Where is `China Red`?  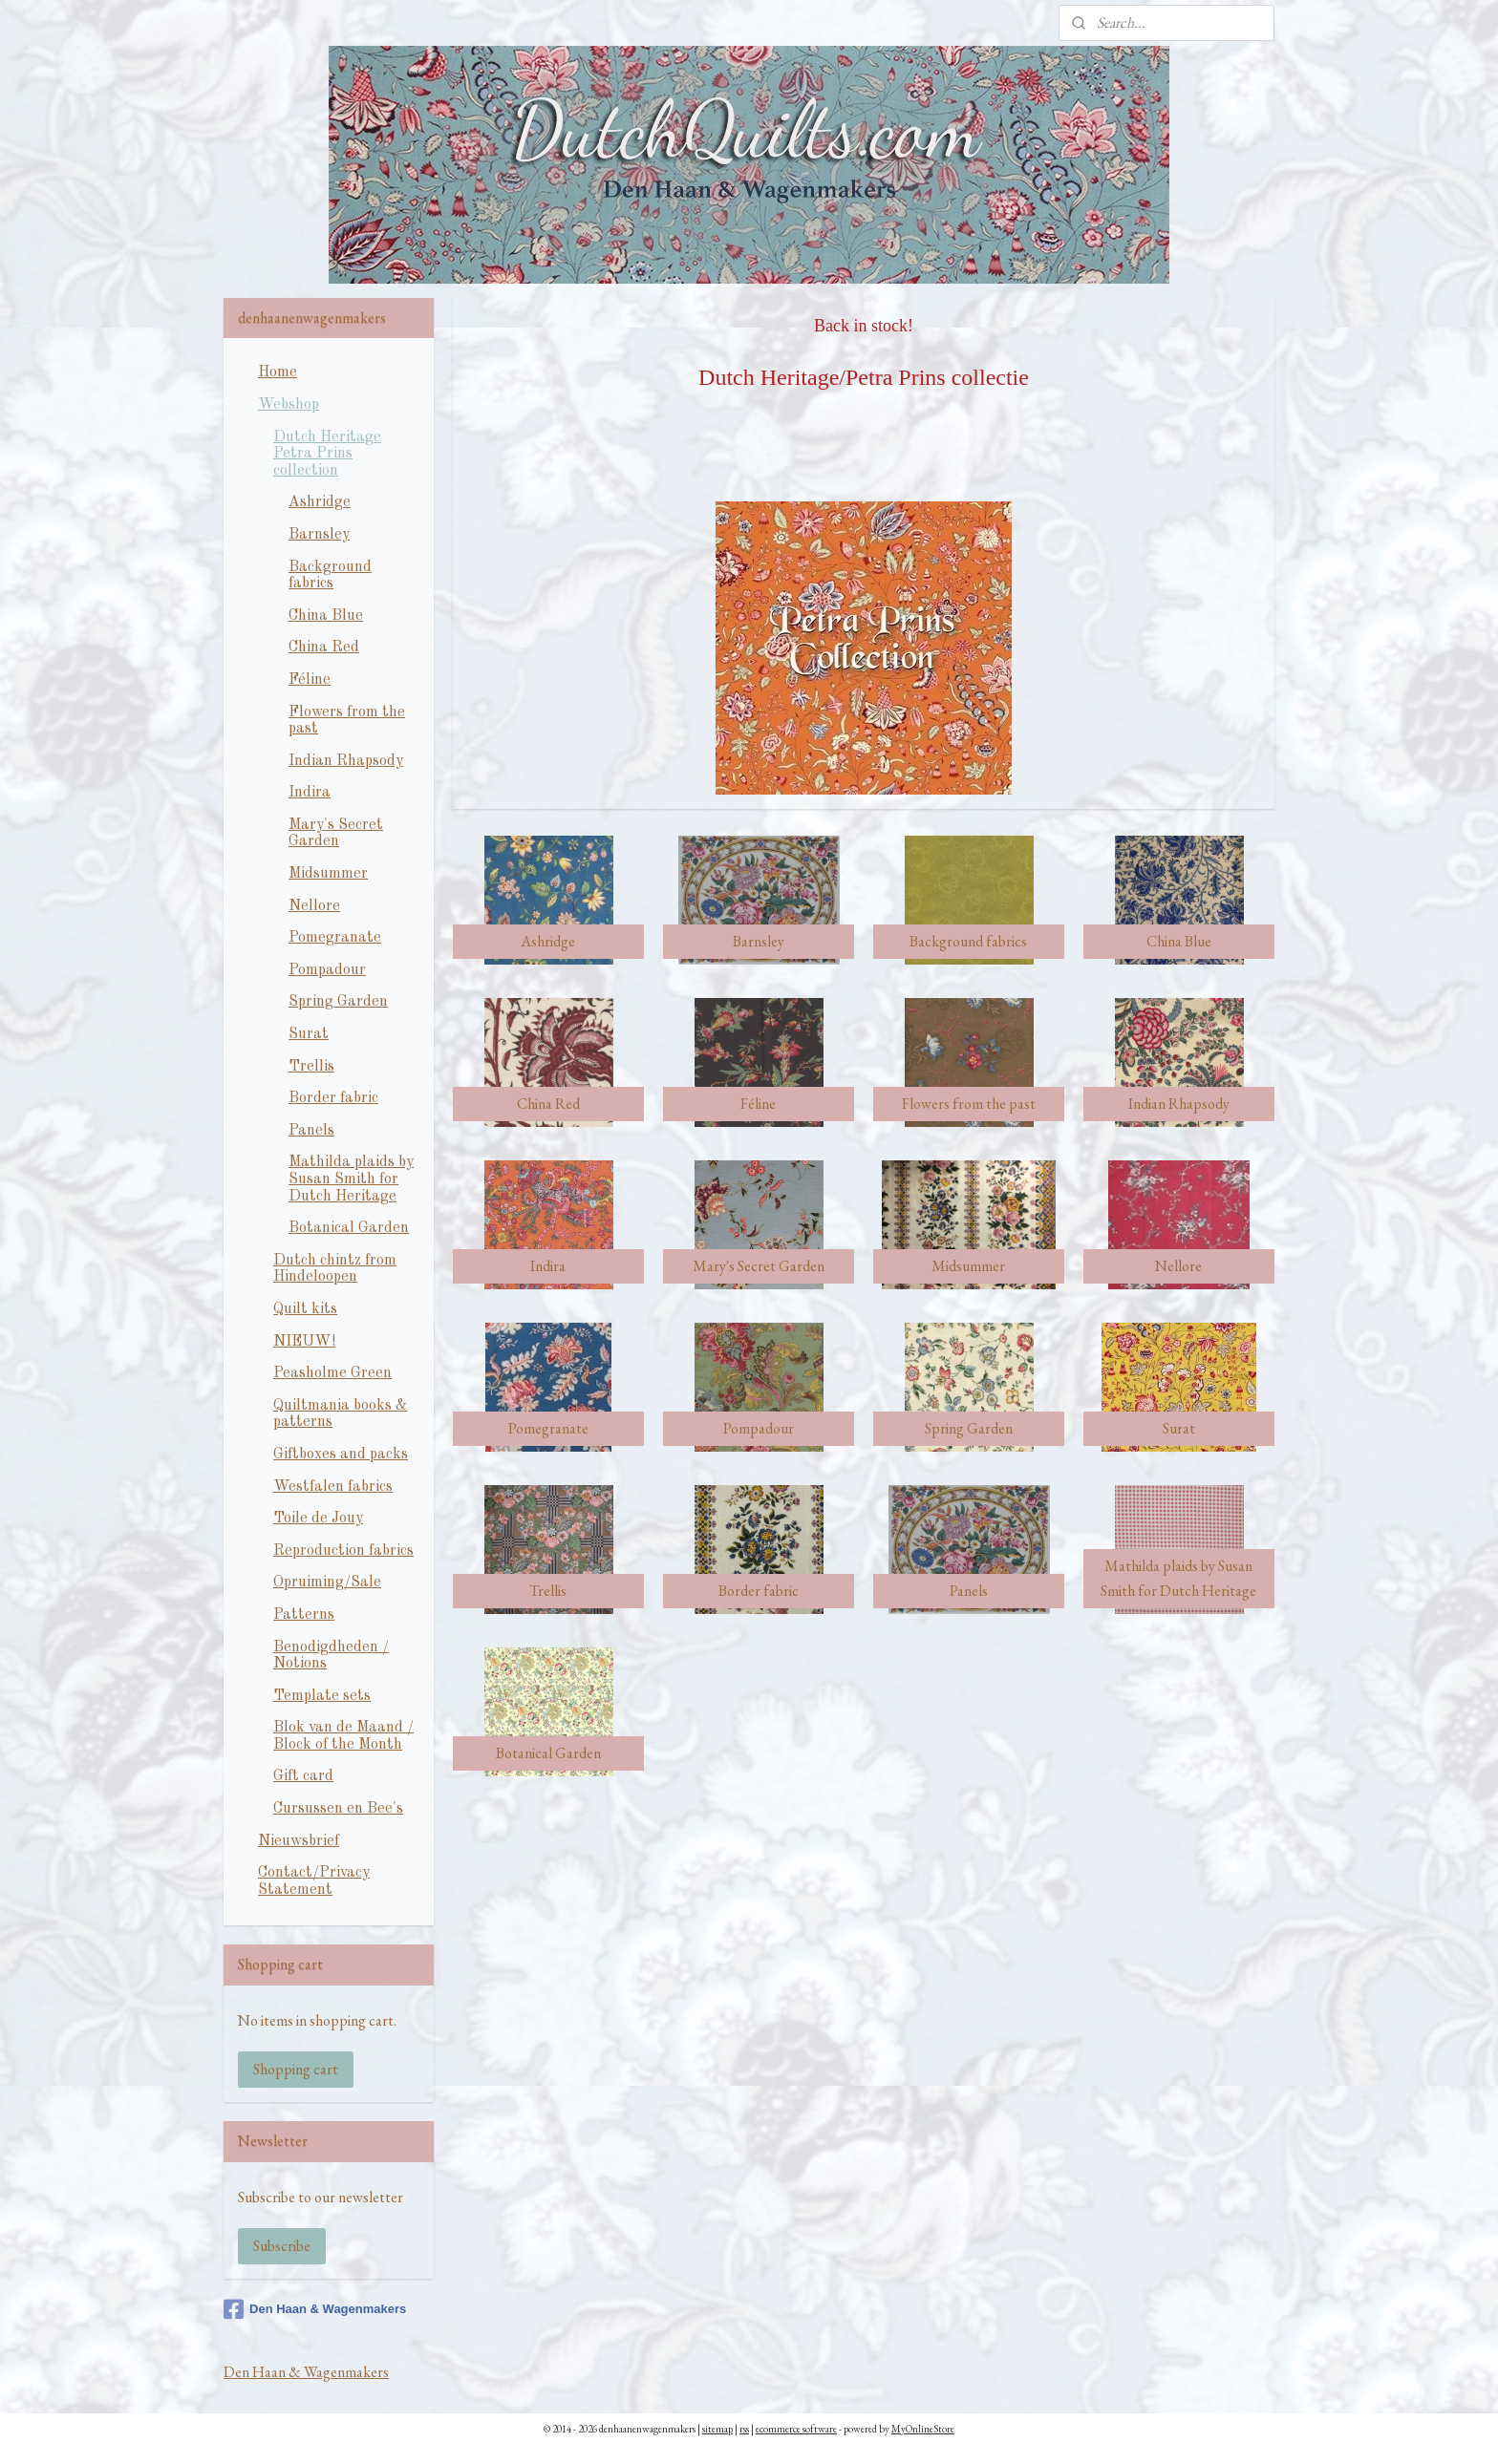
China Red is located at coordinates (324, 647).